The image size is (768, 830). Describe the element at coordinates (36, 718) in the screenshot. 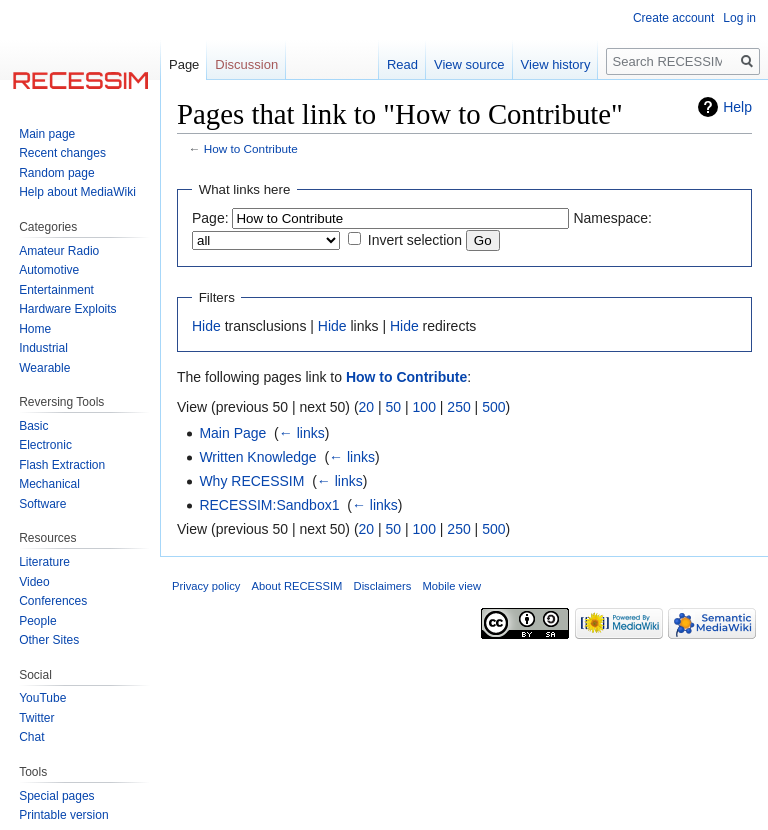

I see `Twitter` at that location.